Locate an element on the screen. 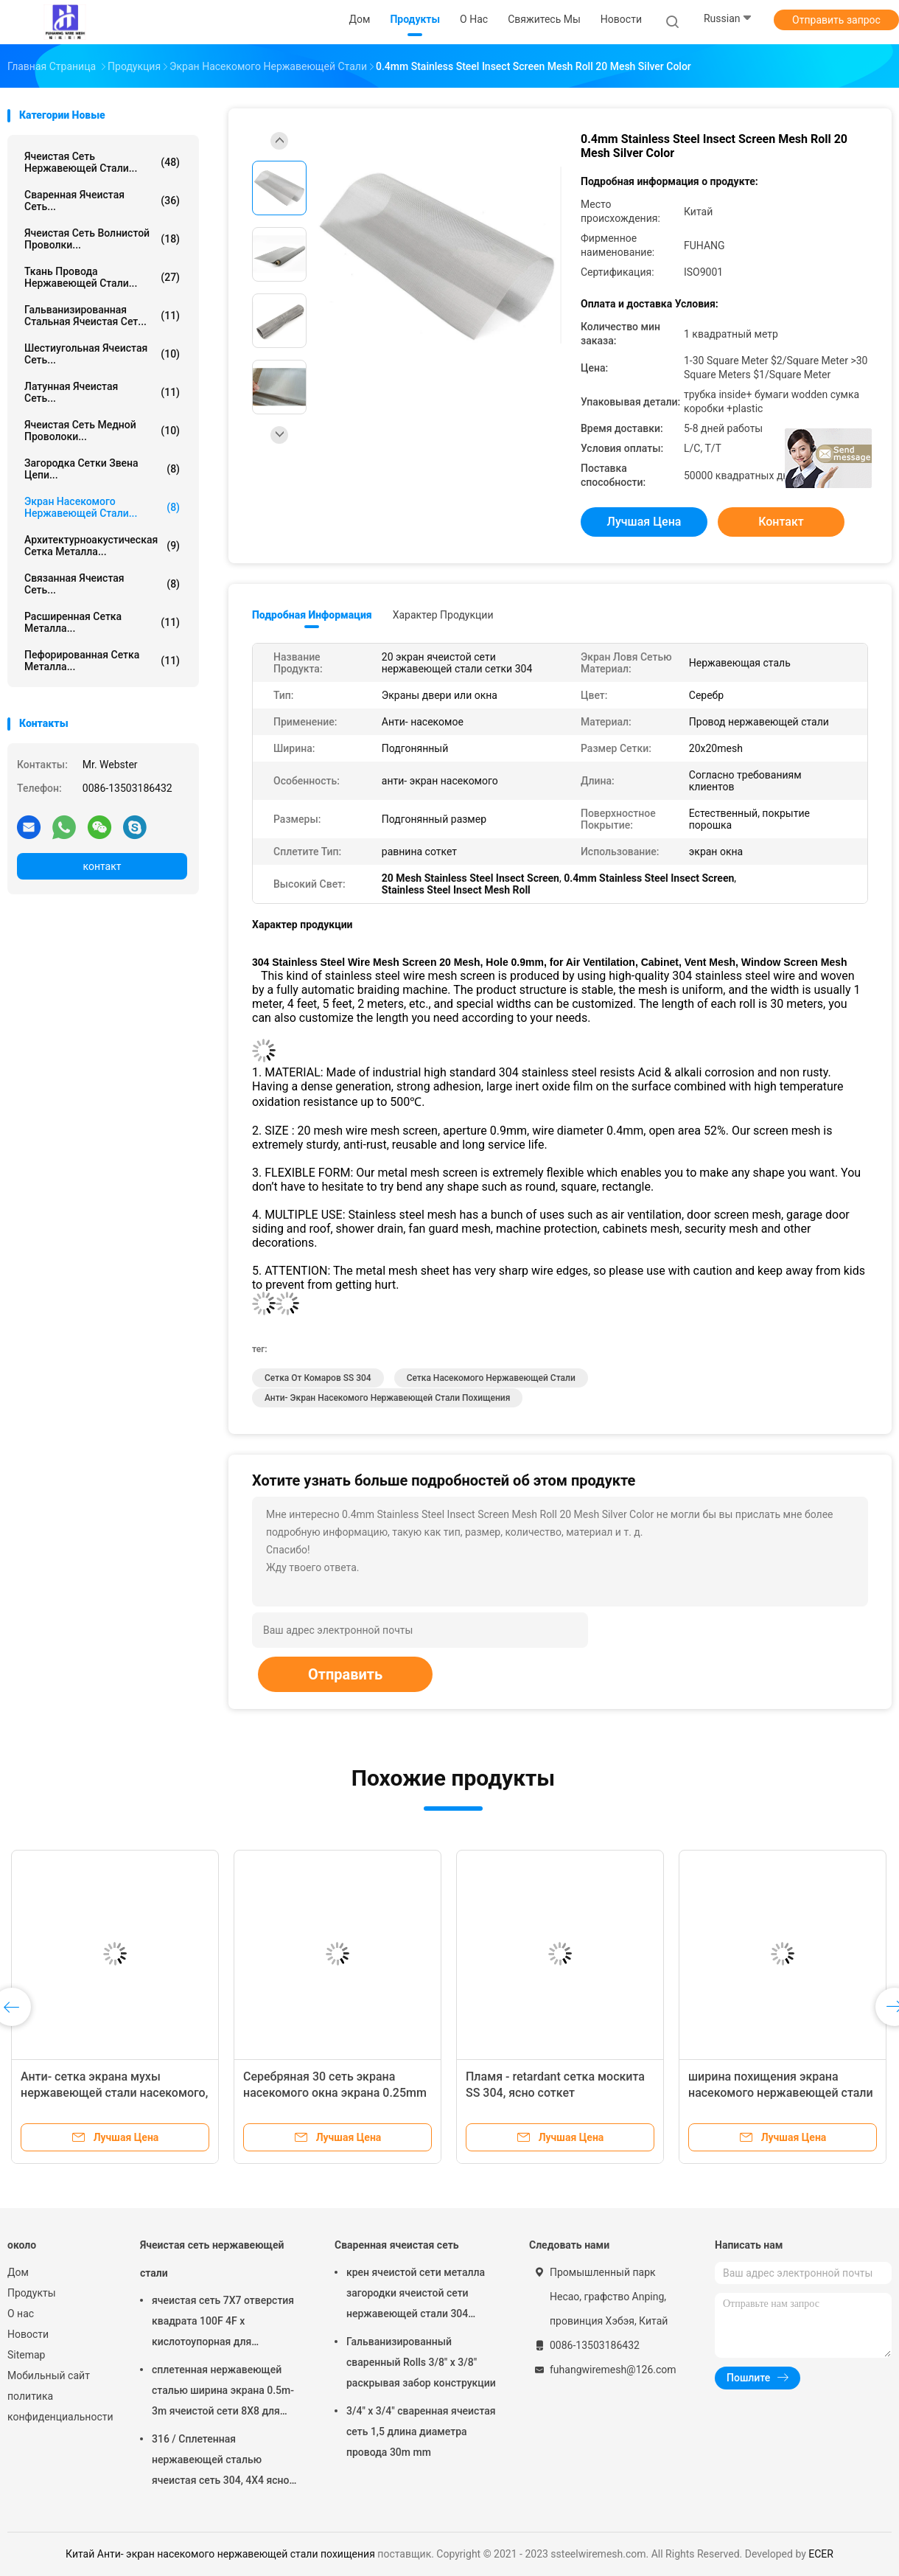  Латунная ячеистая сеть... is located at coordinates (102, 392).